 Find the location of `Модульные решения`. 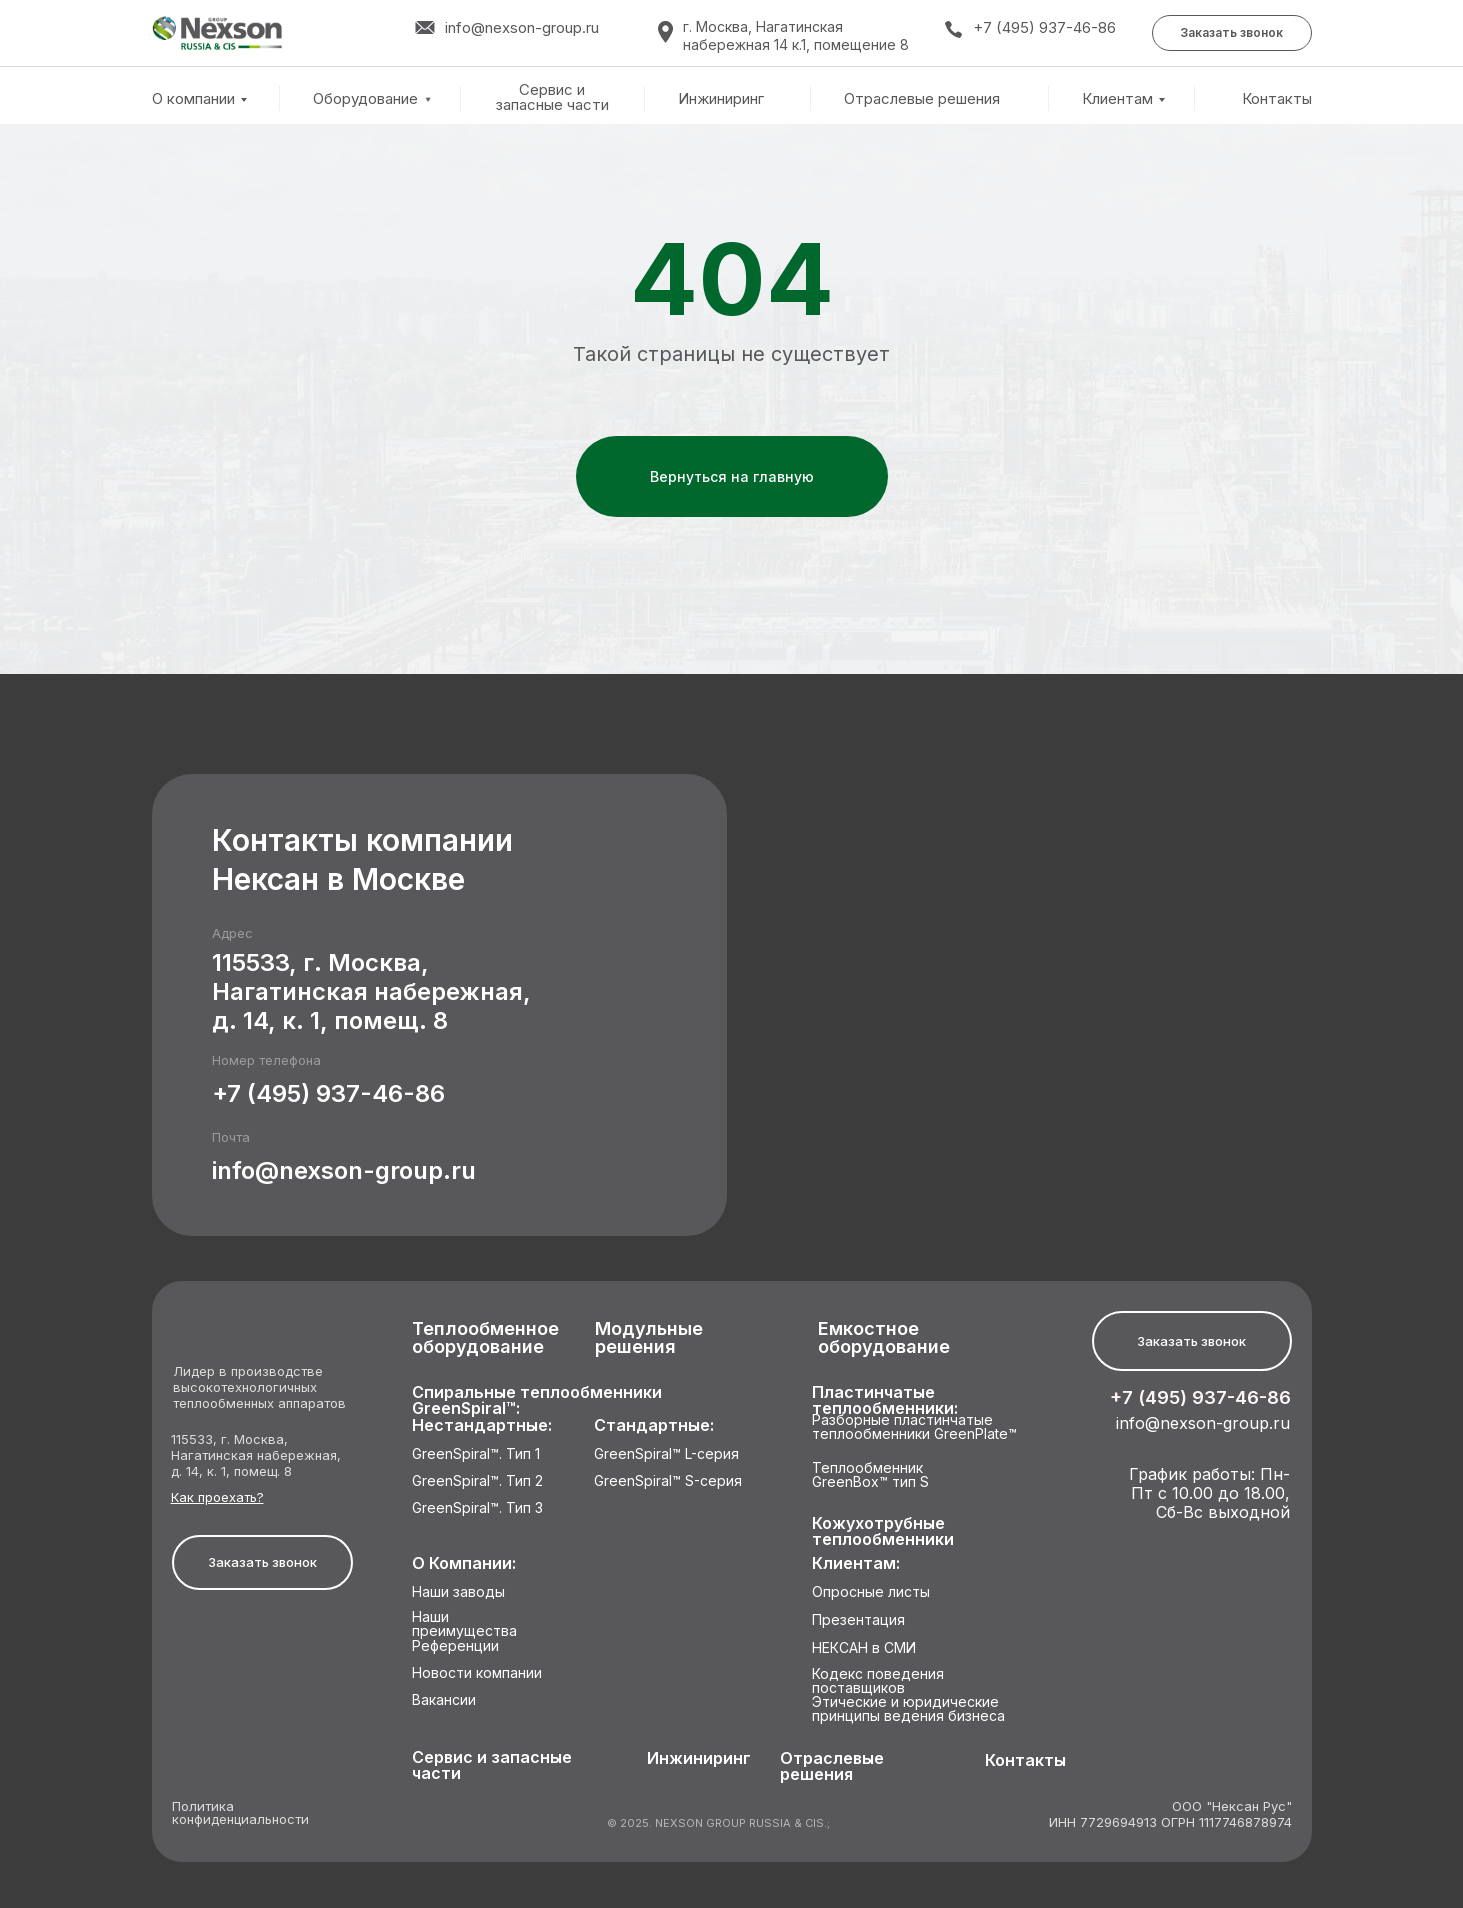

Модульные решения is located at coordinates (649, 1338).